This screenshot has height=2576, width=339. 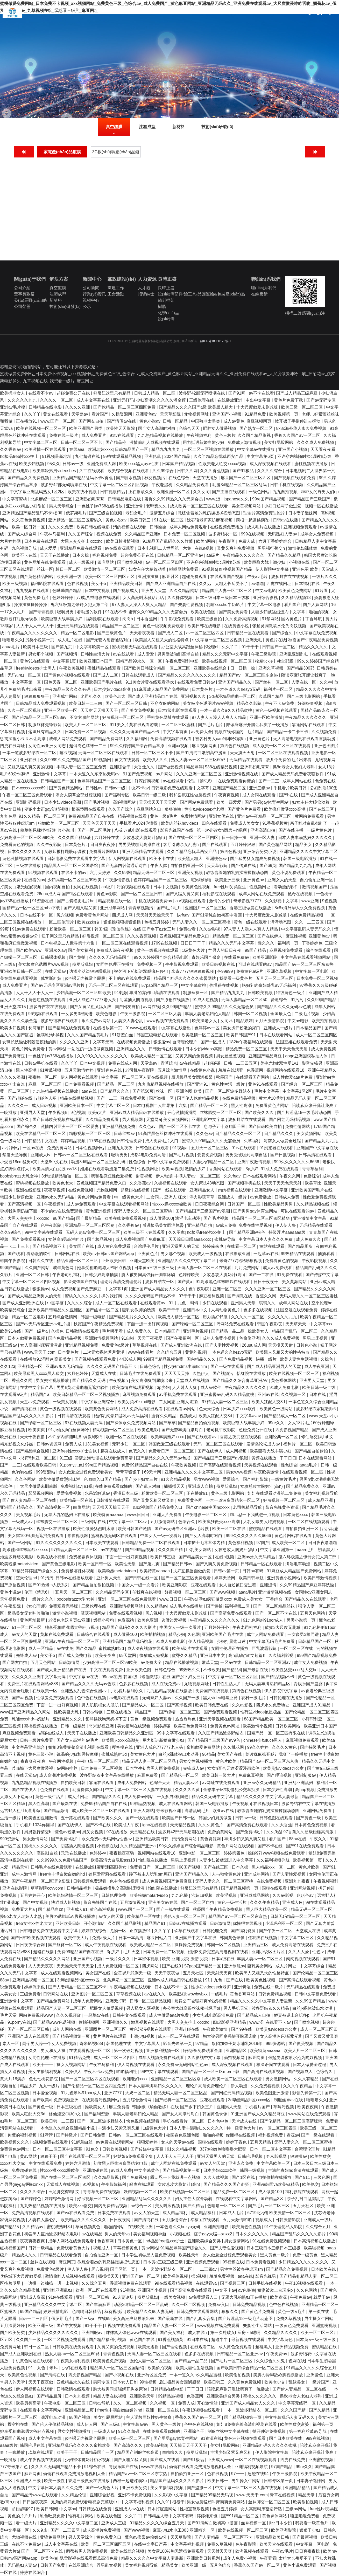 I want to click on 亚洲free性xxxx护士白浆, so click(x=75, y=1451).